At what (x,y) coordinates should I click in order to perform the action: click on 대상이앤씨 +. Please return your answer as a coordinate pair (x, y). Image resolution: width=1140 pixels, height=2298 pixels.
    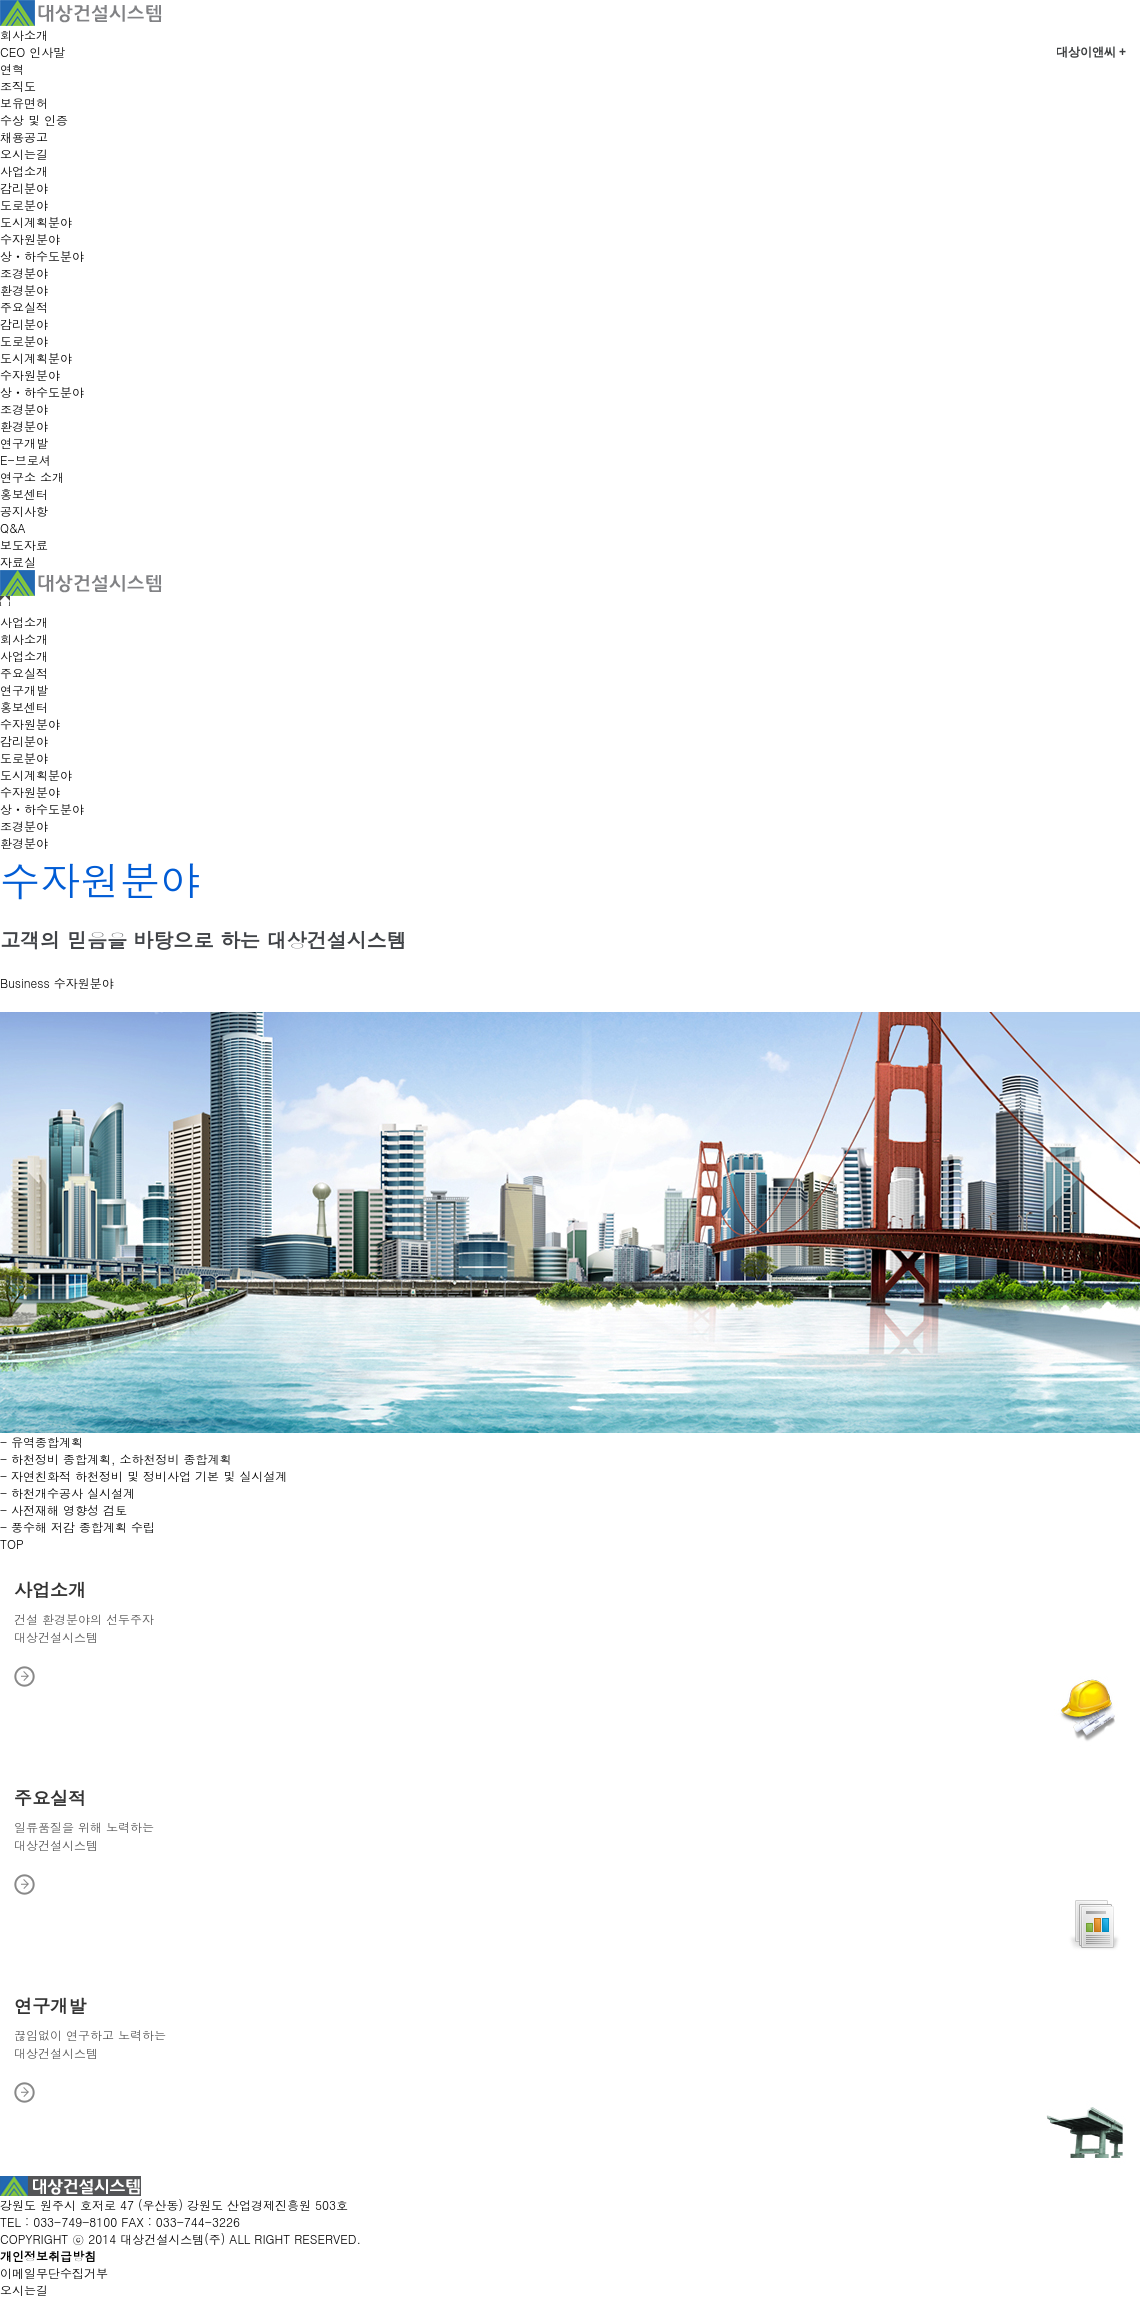
    Looking at the image, I should click on (1091, 52).